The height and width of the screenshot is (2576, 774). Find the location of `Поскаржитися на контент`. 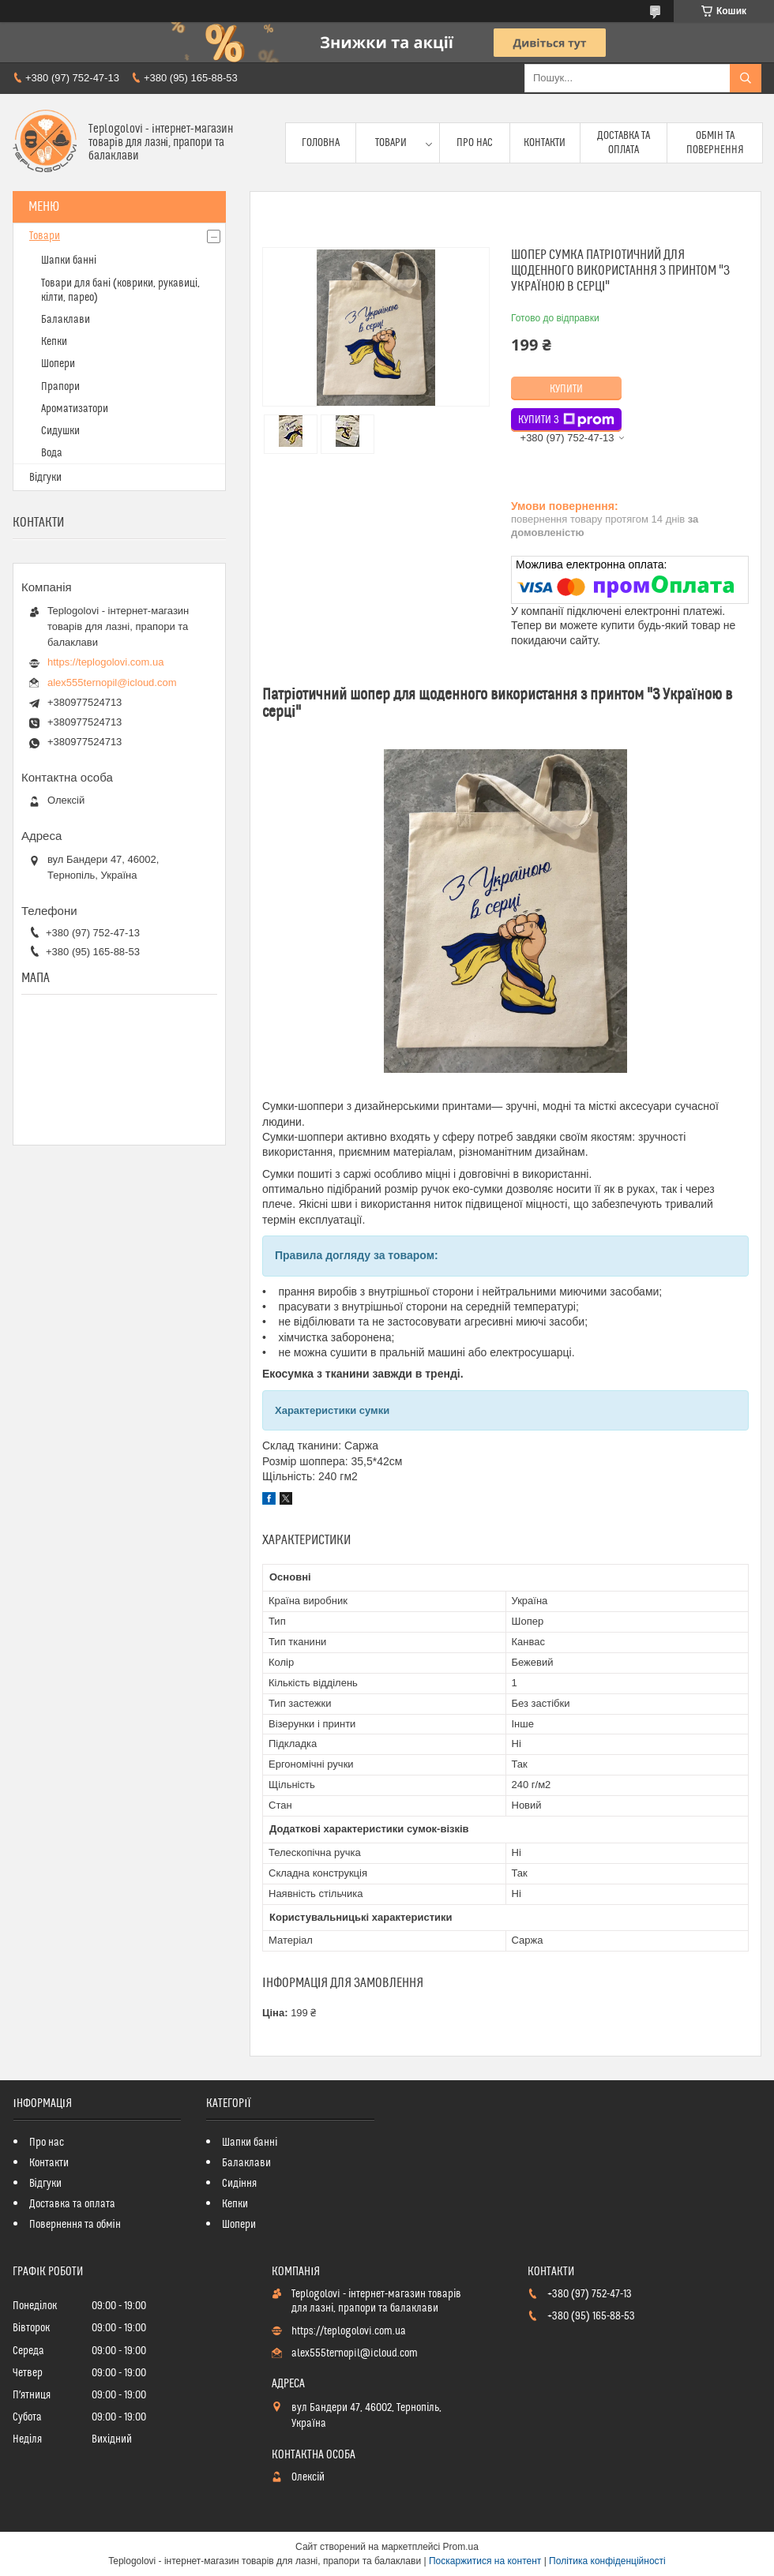

Поскаржитися на контент is located at coordinates (485, 2561).